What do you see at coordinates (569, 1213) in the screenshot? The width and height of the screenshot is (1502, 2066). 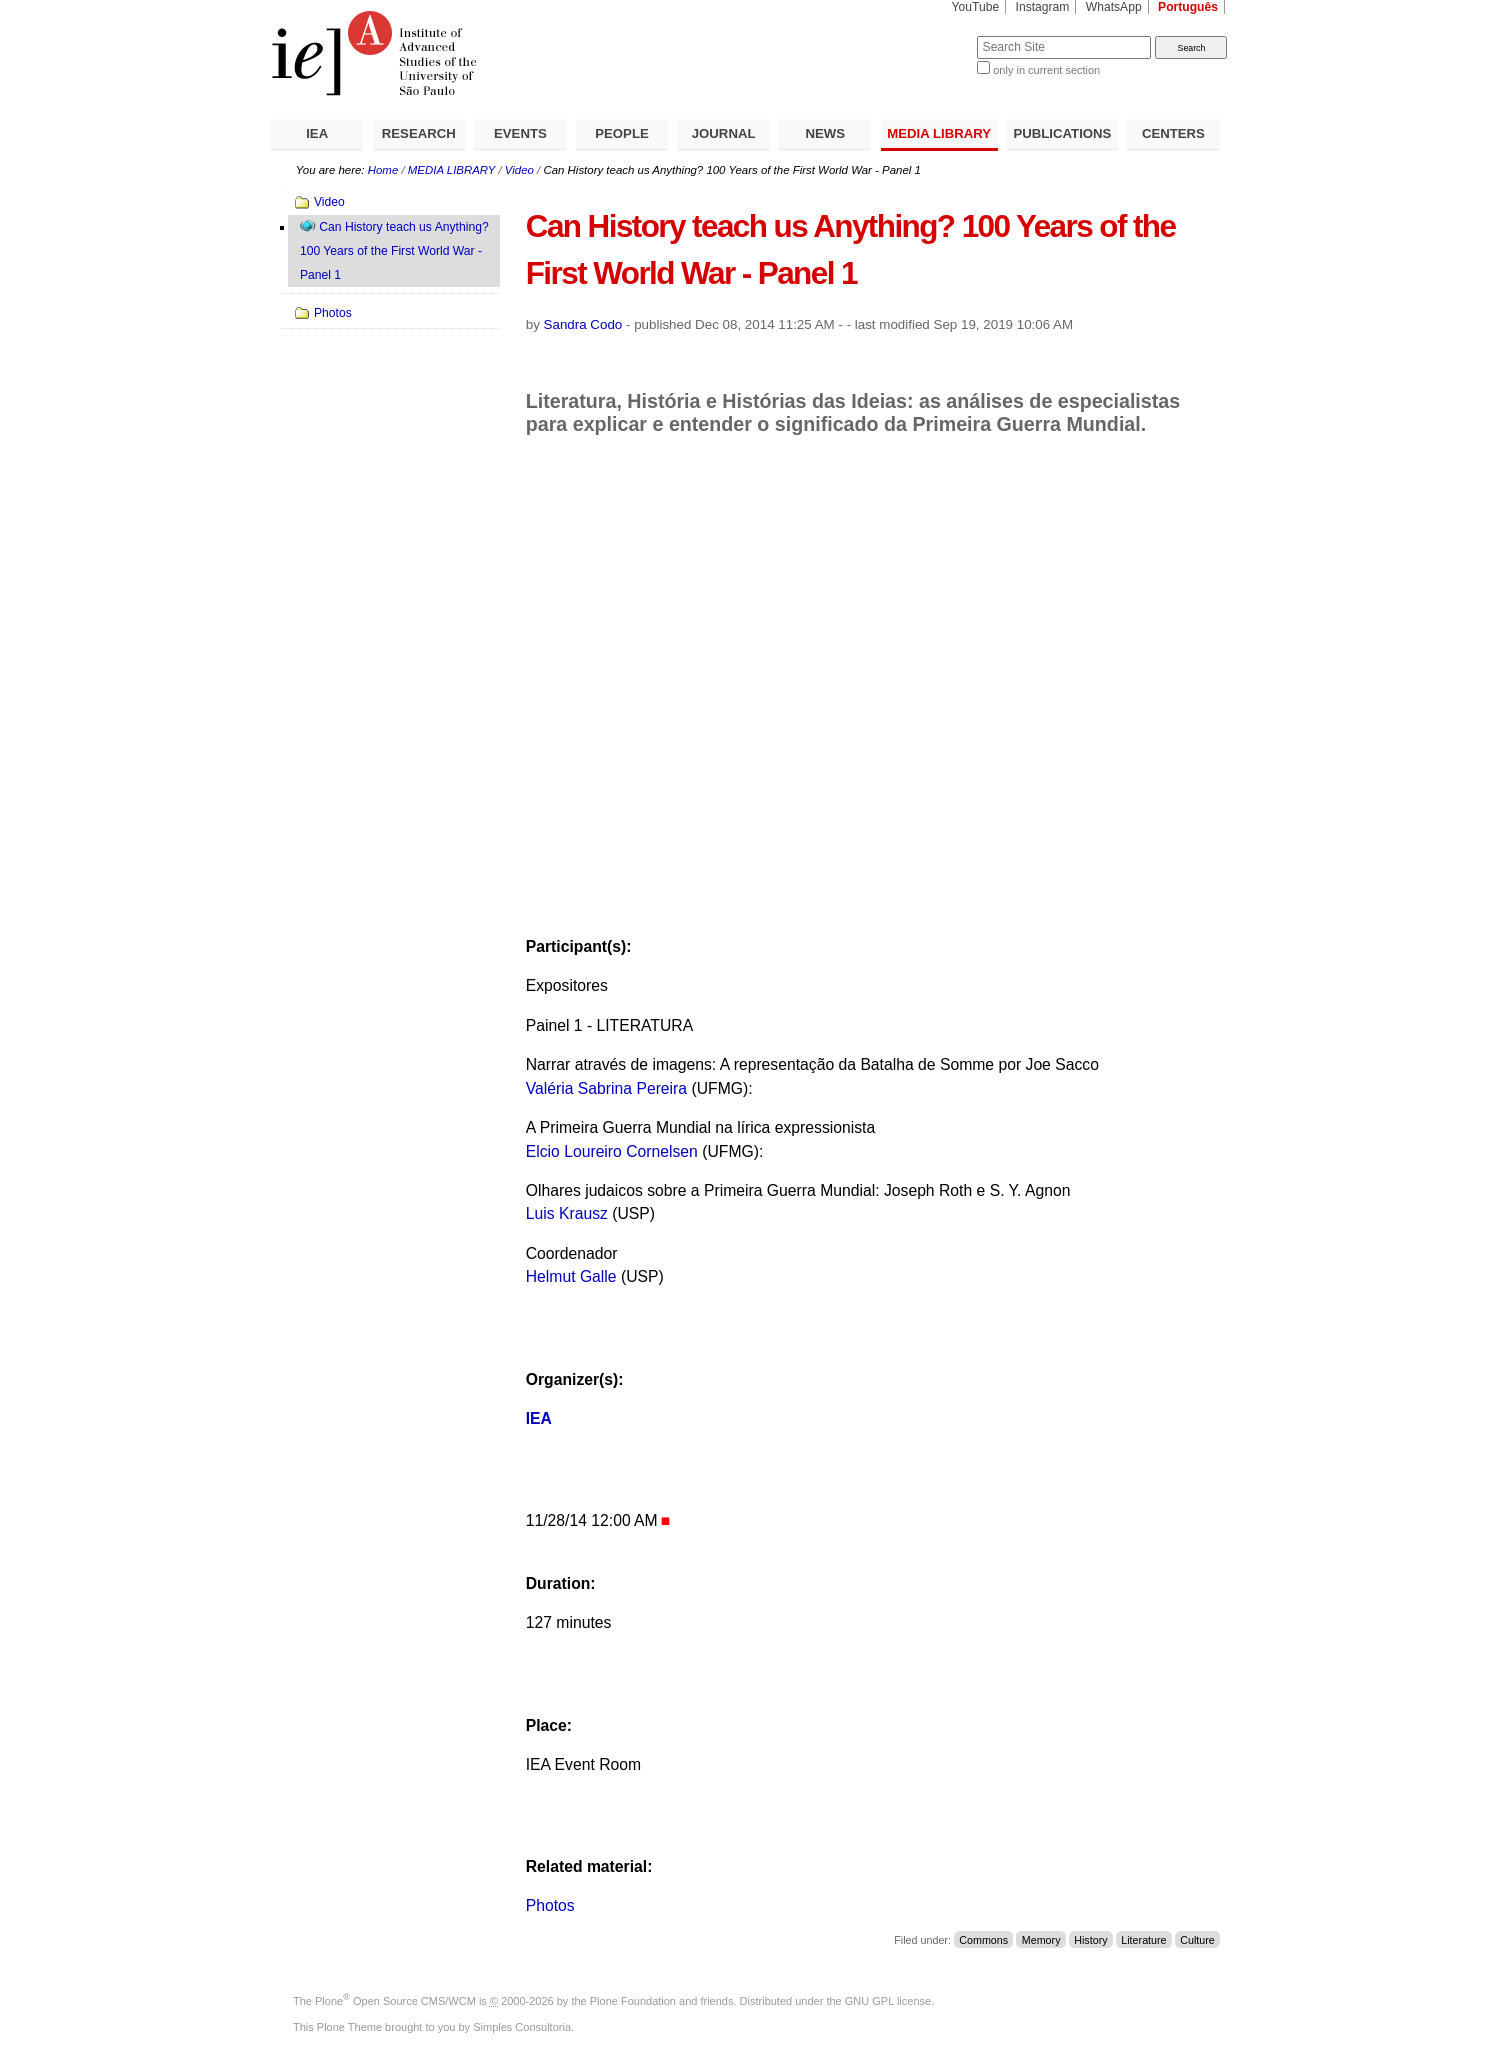 I see `Luis Krausz` at bounding box center [569, 1213].